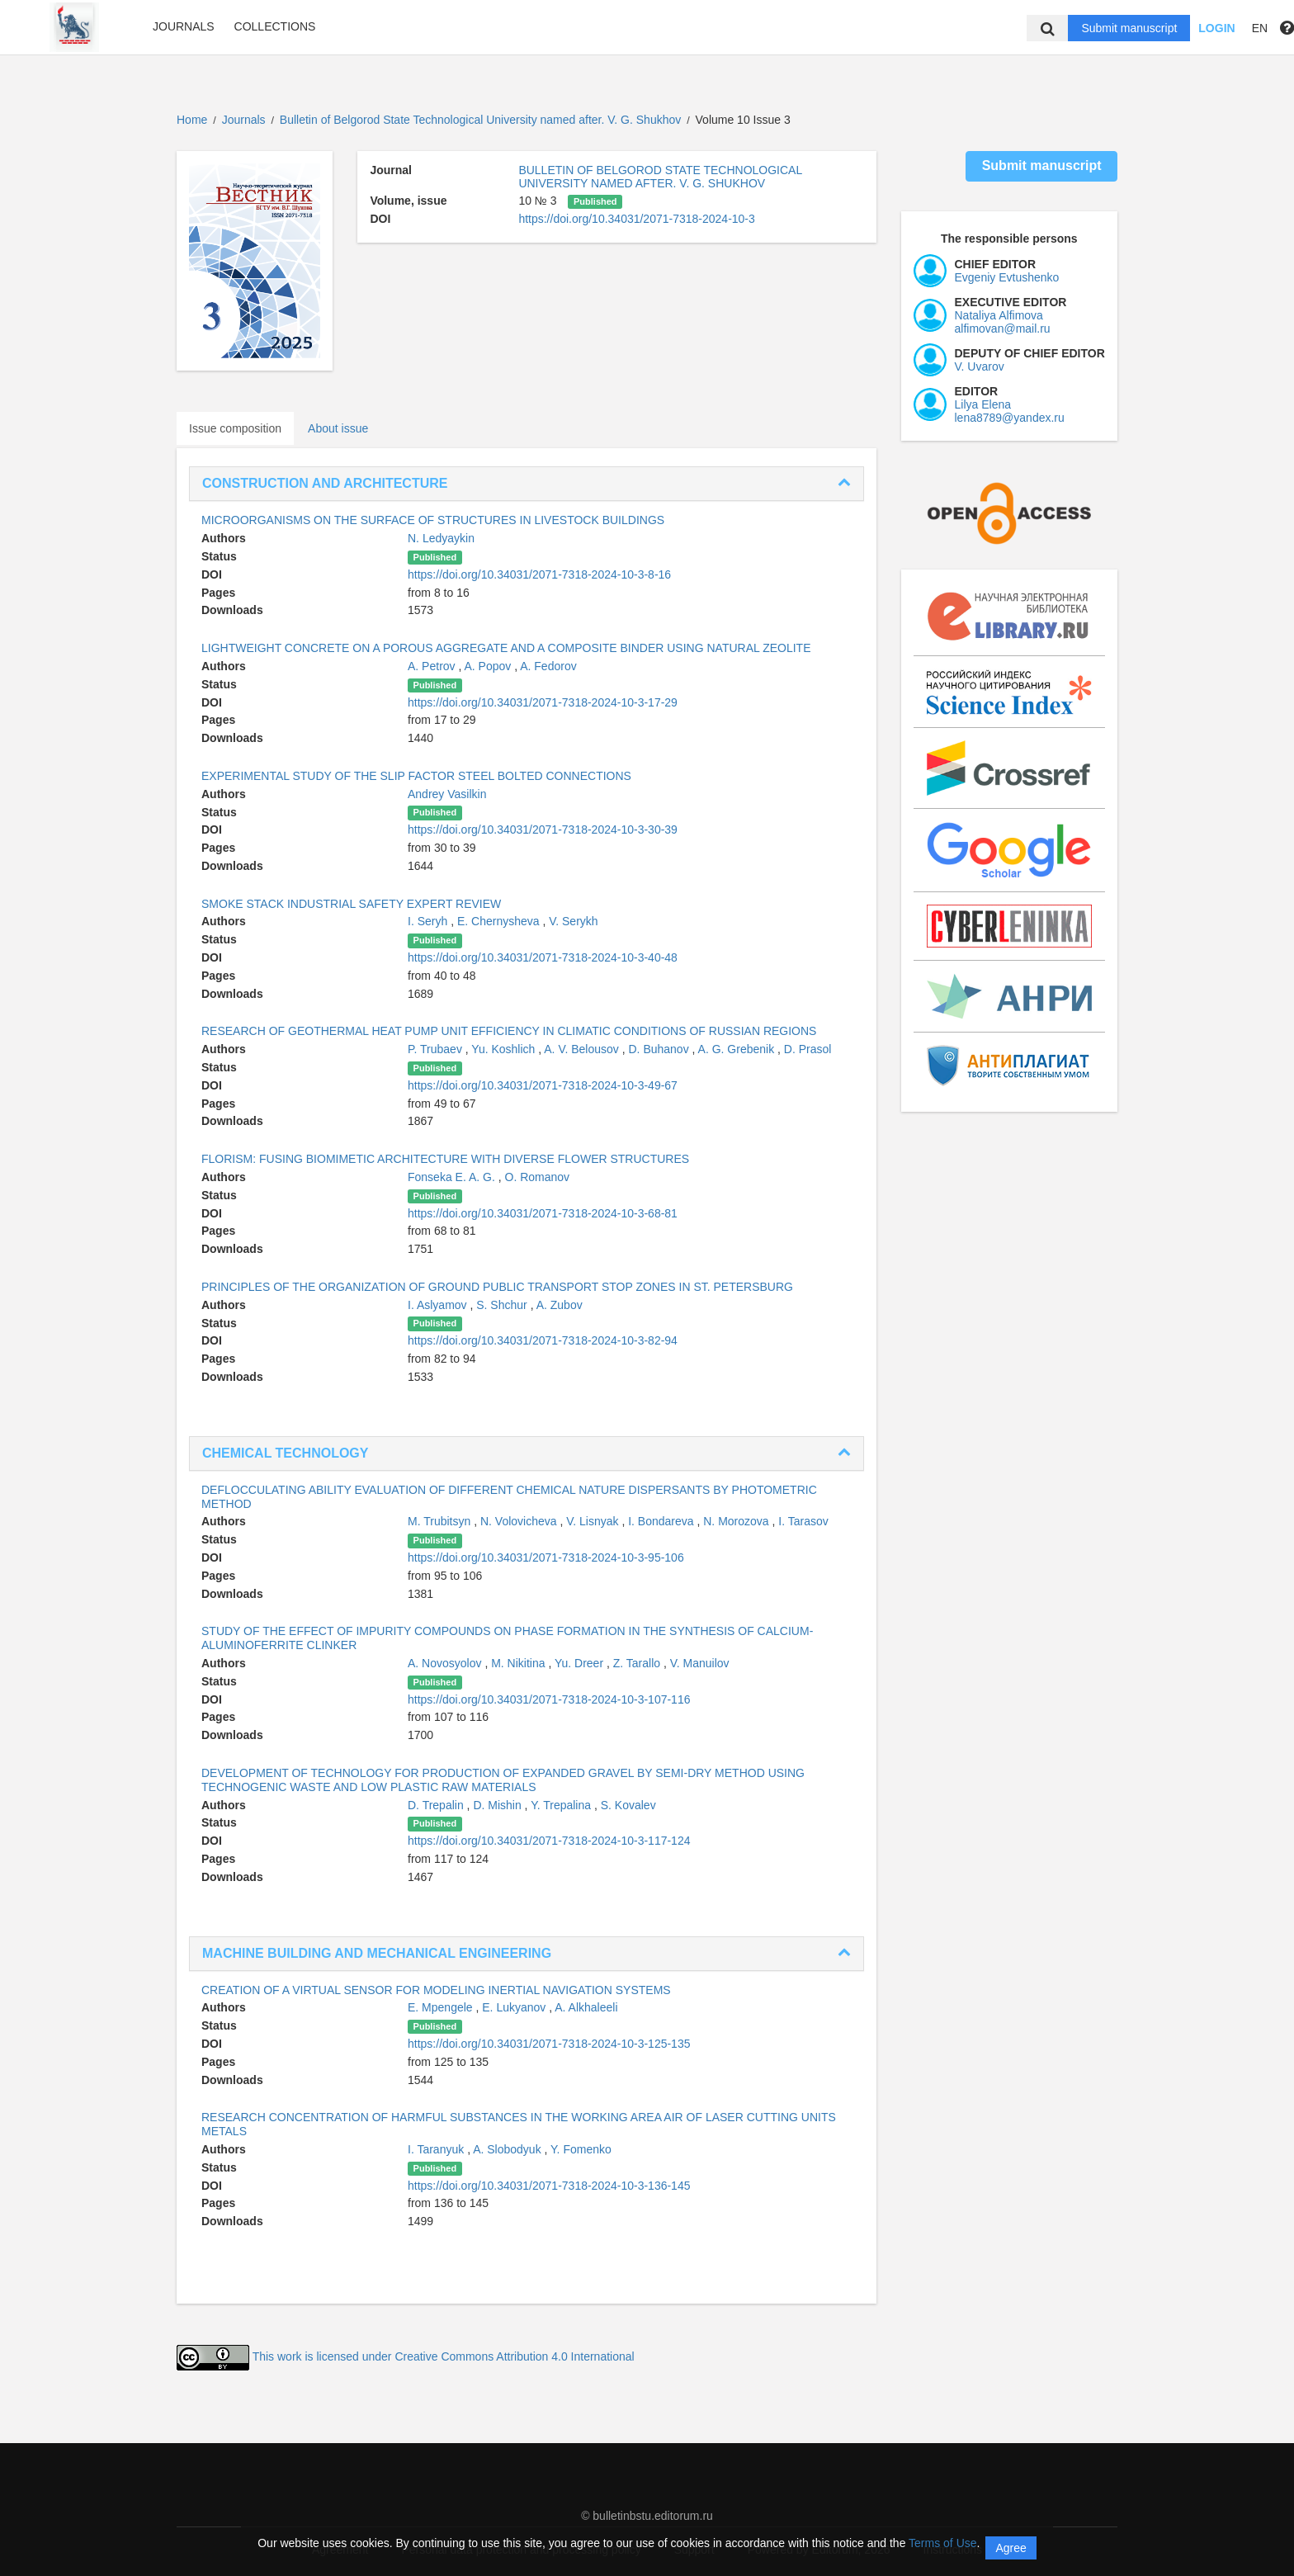  What do you see at coordinates (543, 1340) in the screenshot?
I see `https://doi.org/10.34031/2071-7318-2024-10-3-82-94` at bounding box center [543, 1340].